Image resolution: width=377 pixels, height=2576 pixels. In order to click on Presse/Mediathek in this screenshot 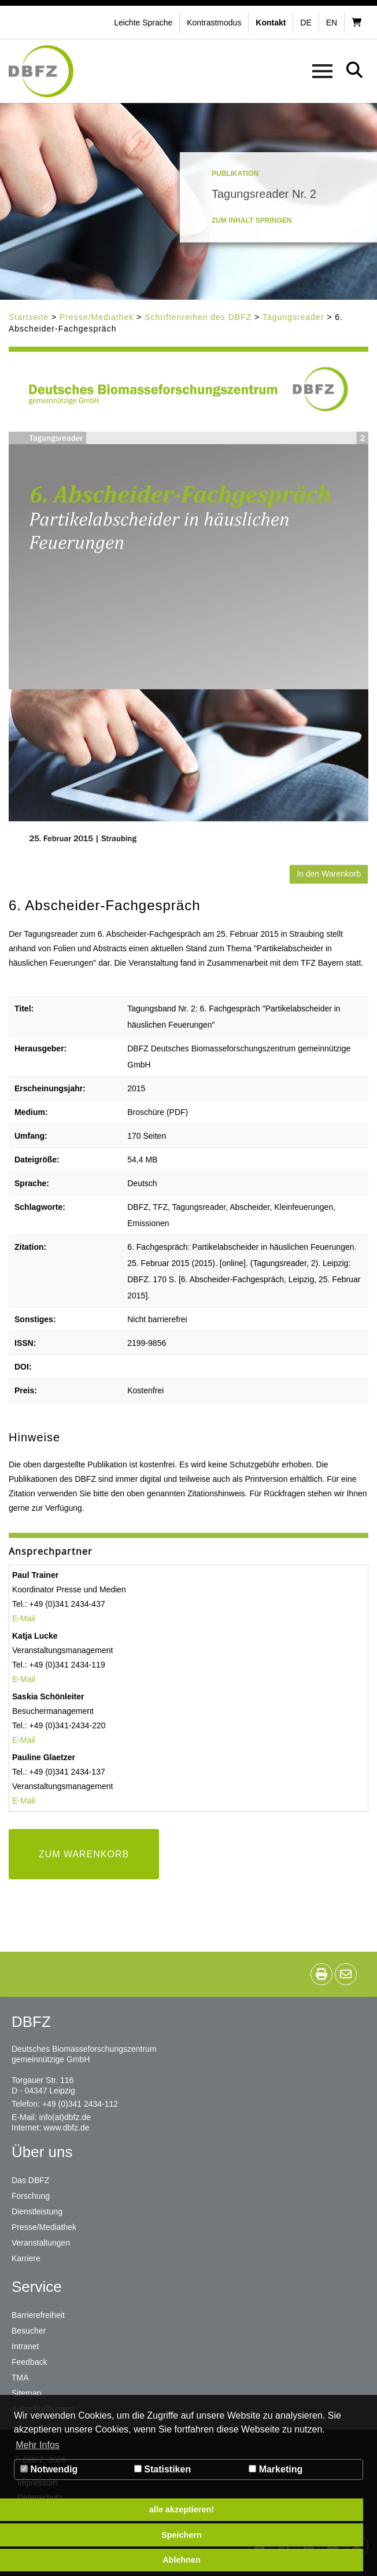, I will do `click(97, 317)`.